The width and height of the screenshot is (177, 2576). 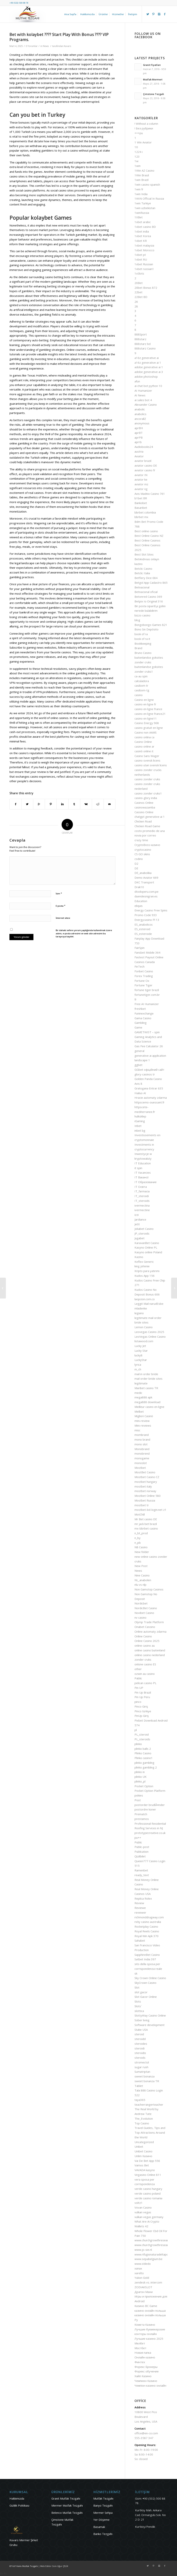 I want to click on Chicken Road Game, so click(x=147, y=826).